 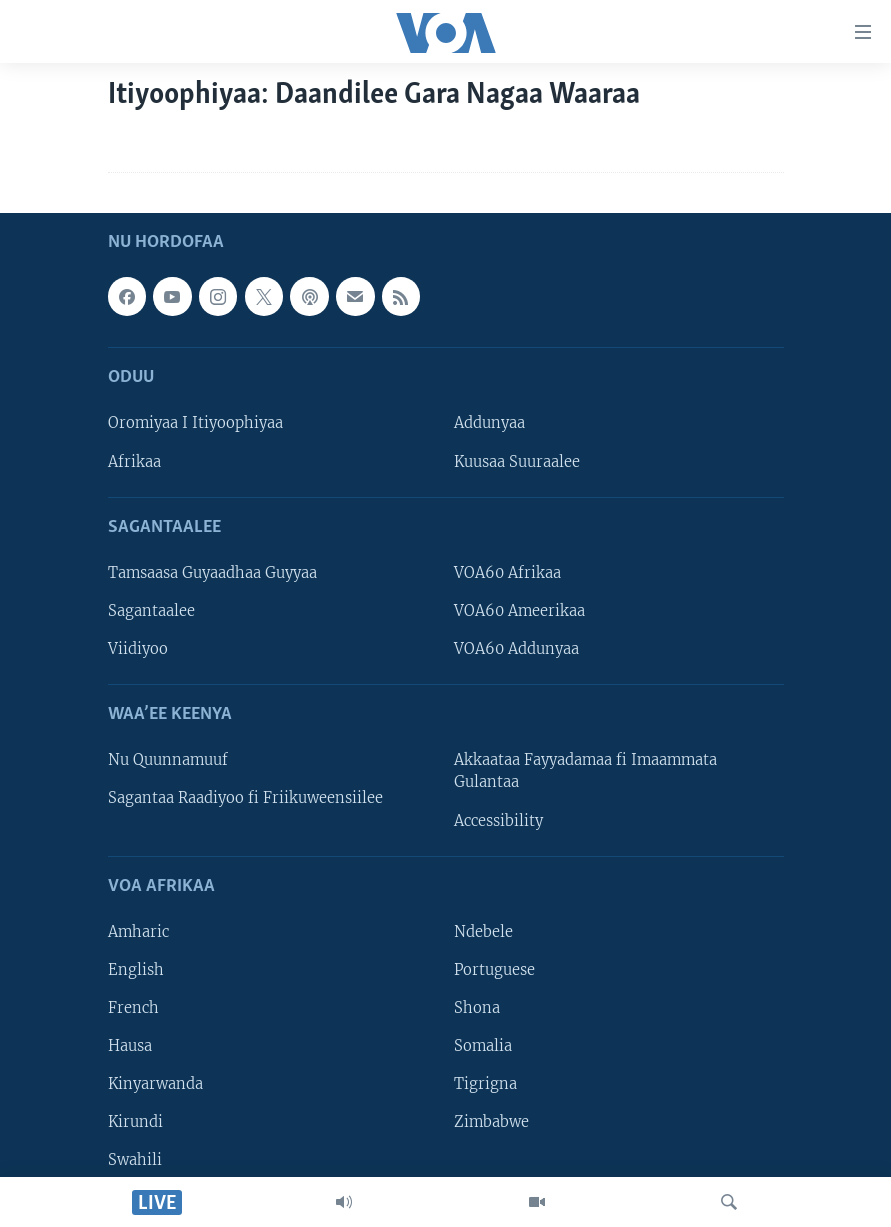 I want to click on Addunyaa, so click(x=489, y=424).